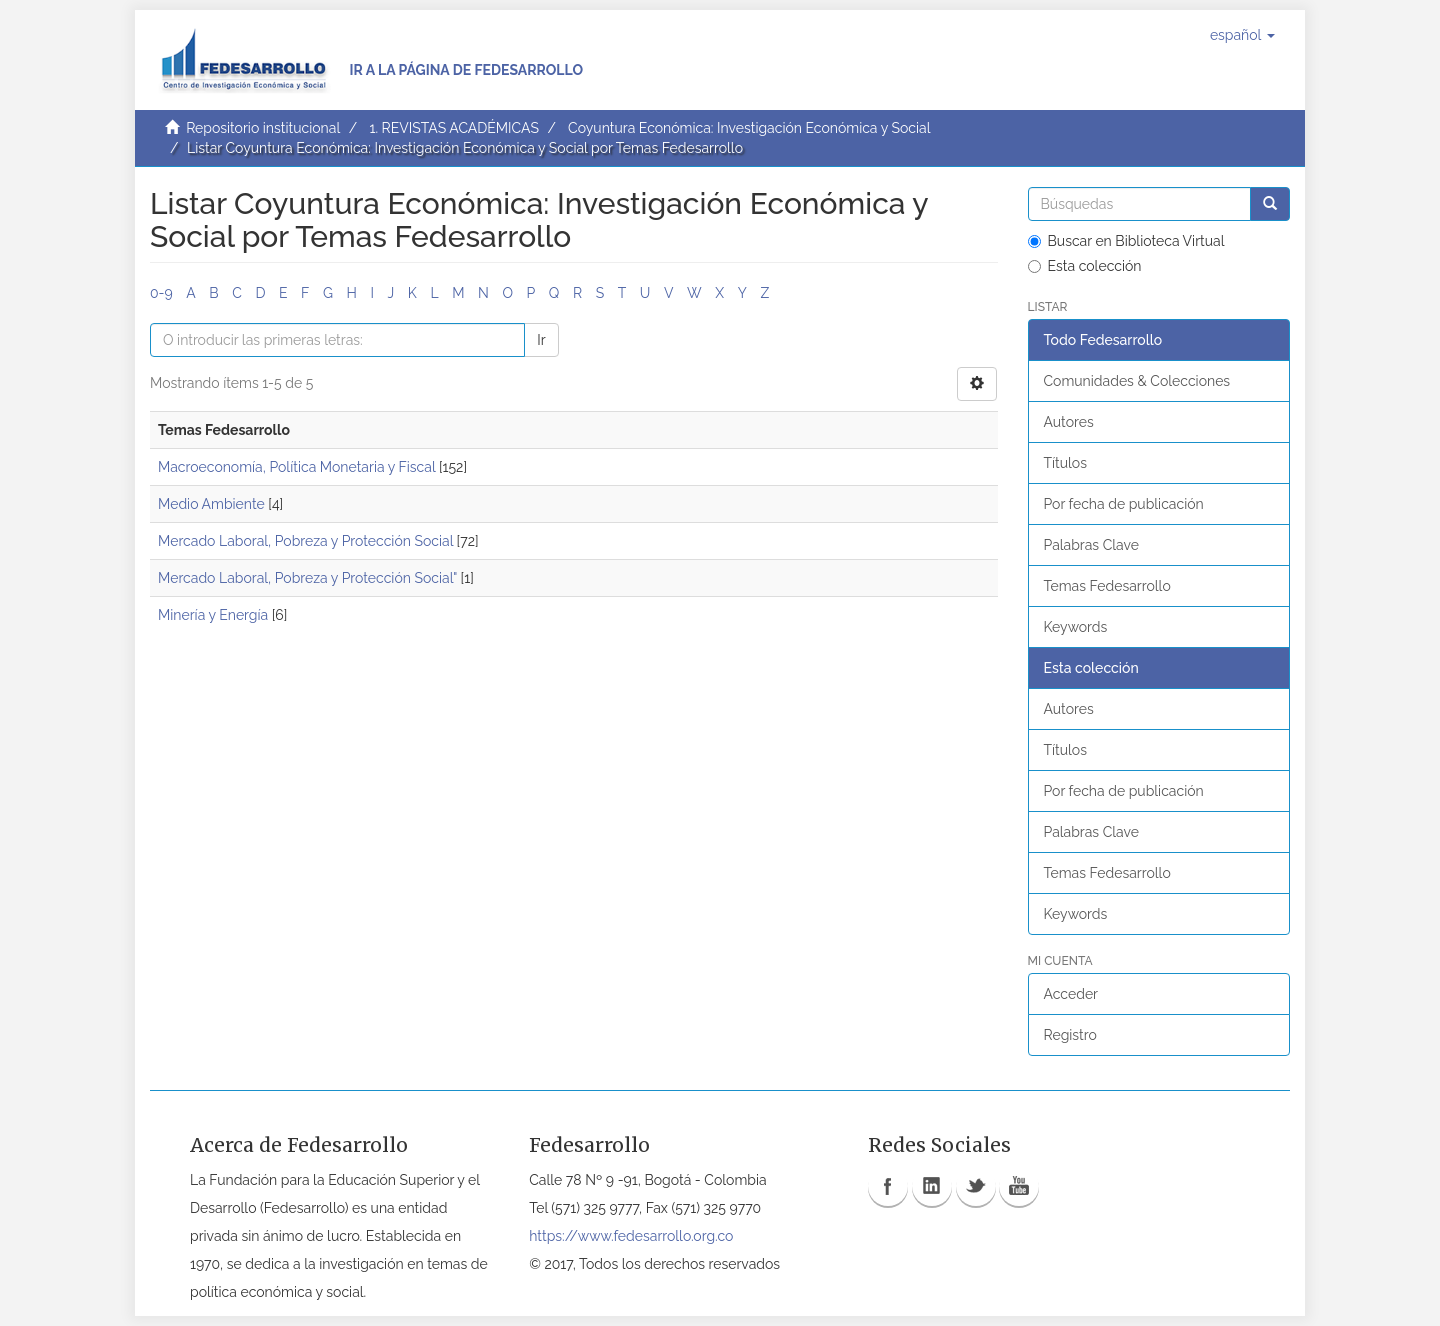 The height and width of the screenshot is (1326, 1440). I want to click on Coyuntura Económica: Investigación Económica y Social, so click(749, 128).